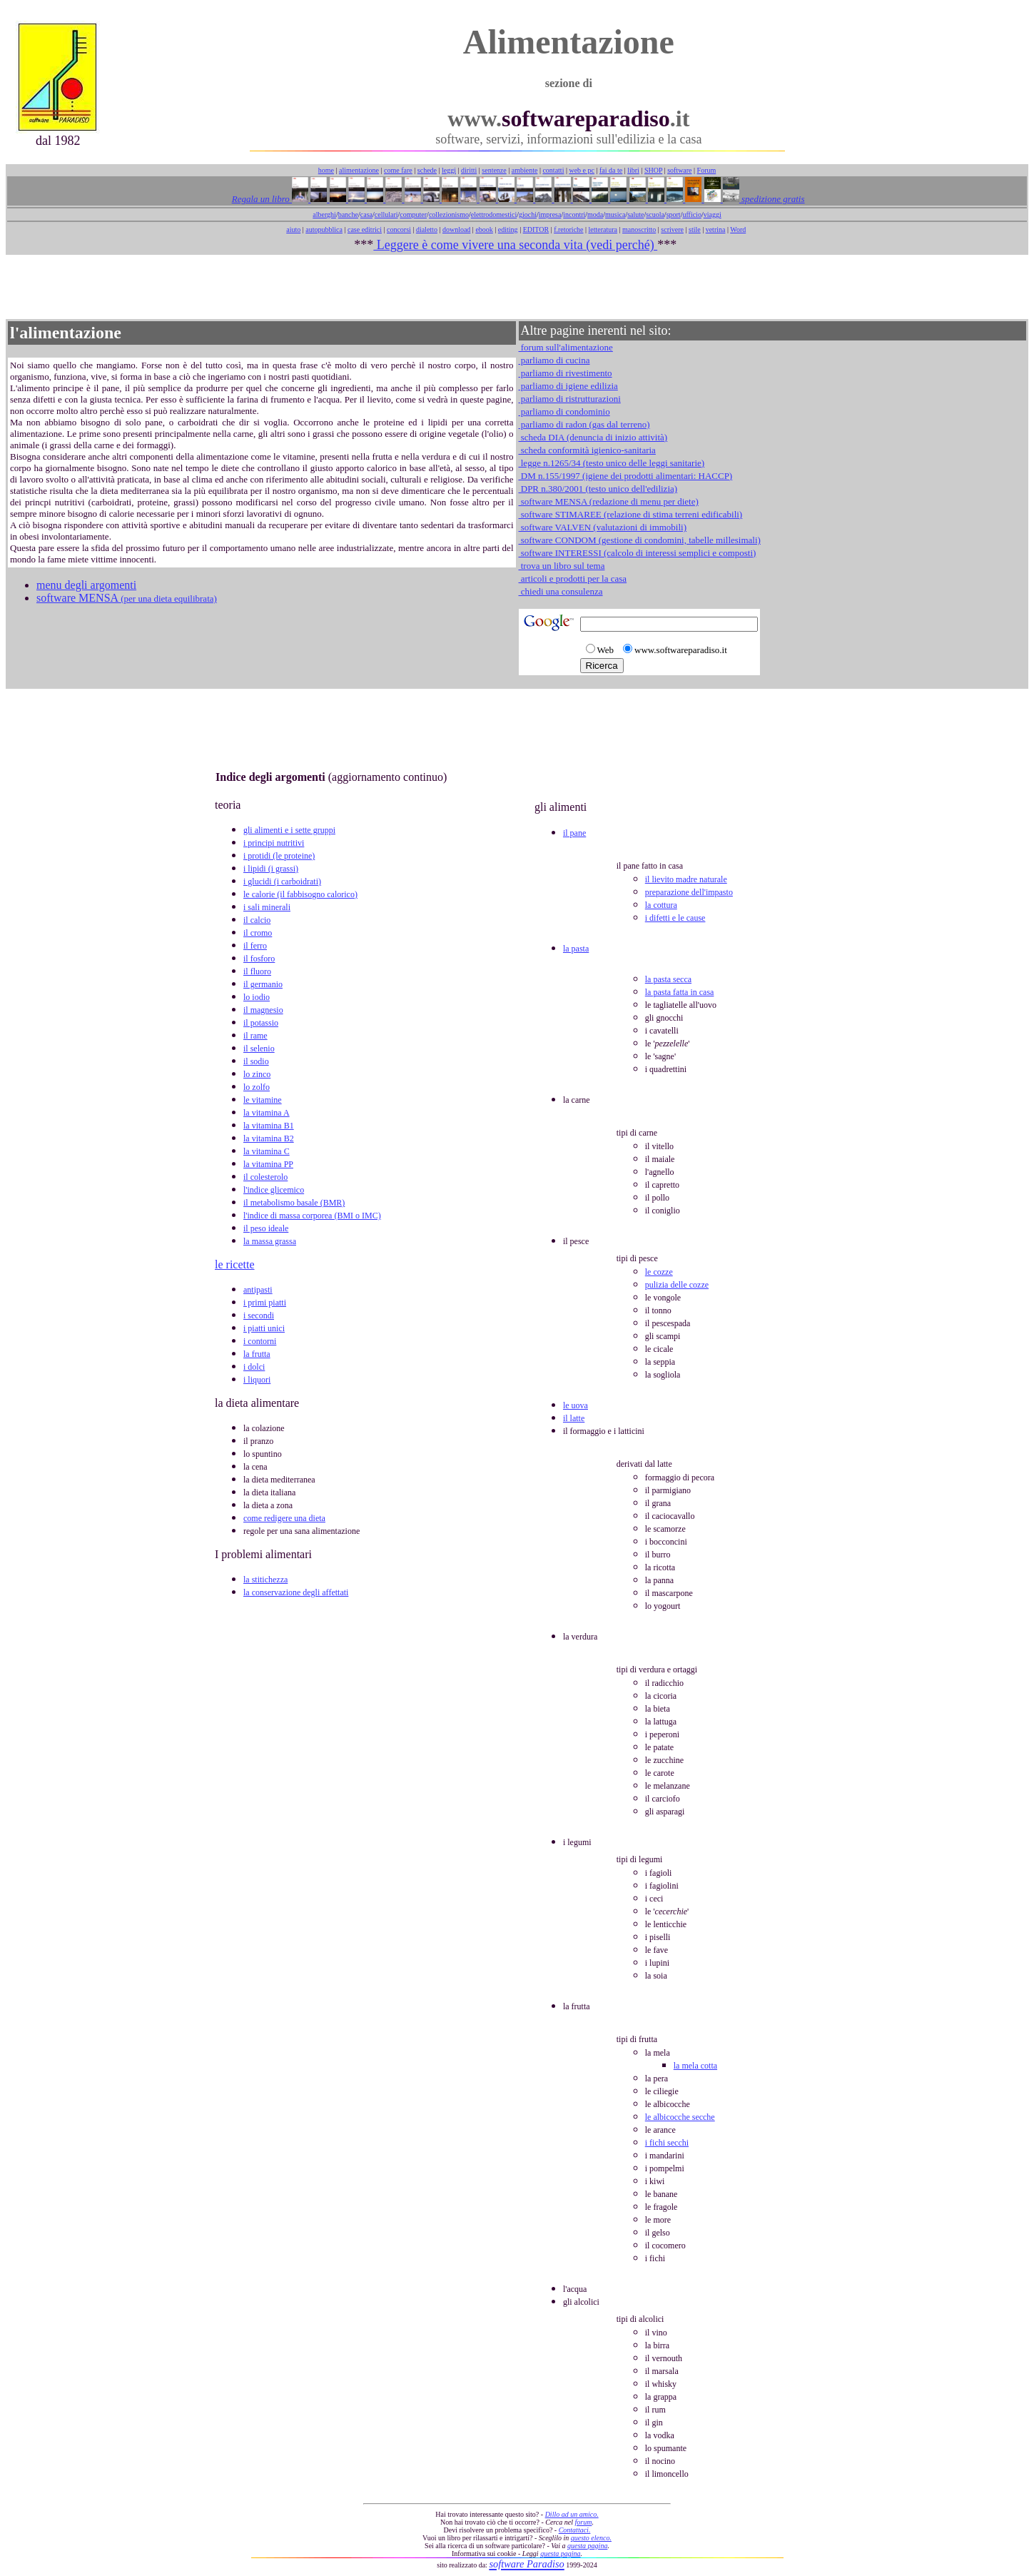  I want to click on il fluoro, so click(257, 971).